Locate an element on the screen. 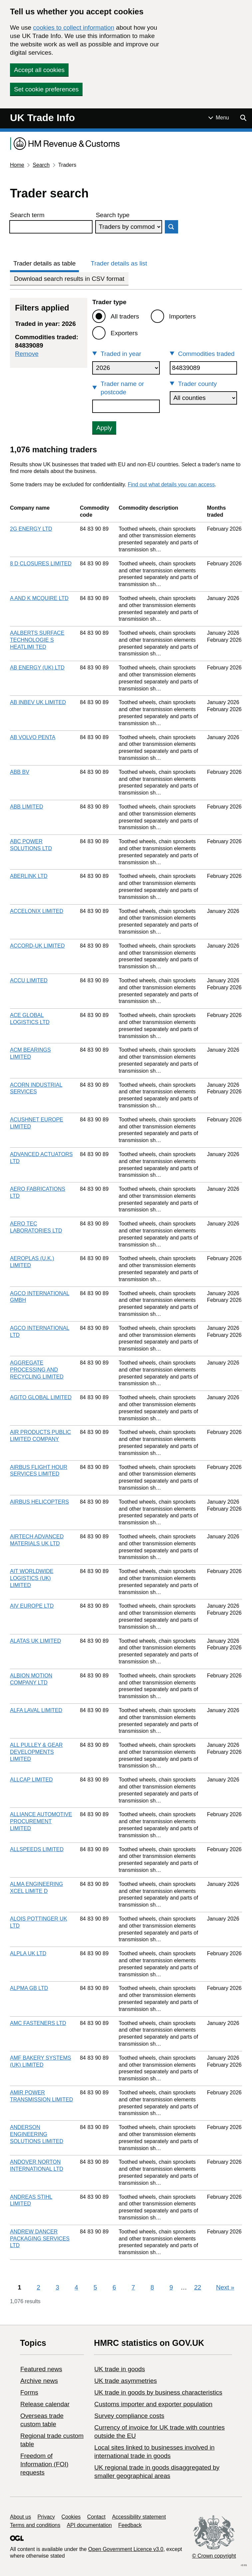 Image resolution: width=252 pixels, height=2576 pixels. ACCORD-UK LIMITED is located at coordinates (37, 946).